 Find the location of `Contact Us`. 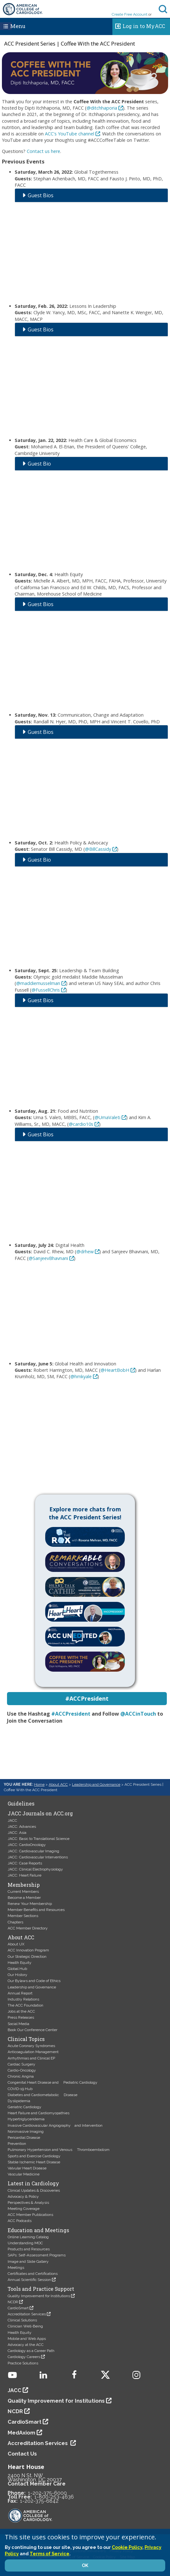

Contact Us is located at coordinates (22, 2453).